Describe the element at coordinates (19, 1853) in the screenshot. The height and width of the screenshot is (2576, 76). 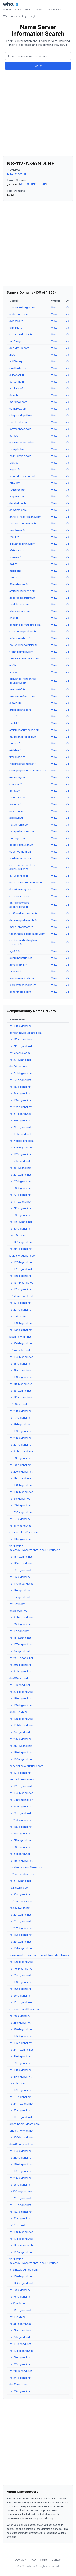
I see `ns-6-b.gandi.net` at that location.